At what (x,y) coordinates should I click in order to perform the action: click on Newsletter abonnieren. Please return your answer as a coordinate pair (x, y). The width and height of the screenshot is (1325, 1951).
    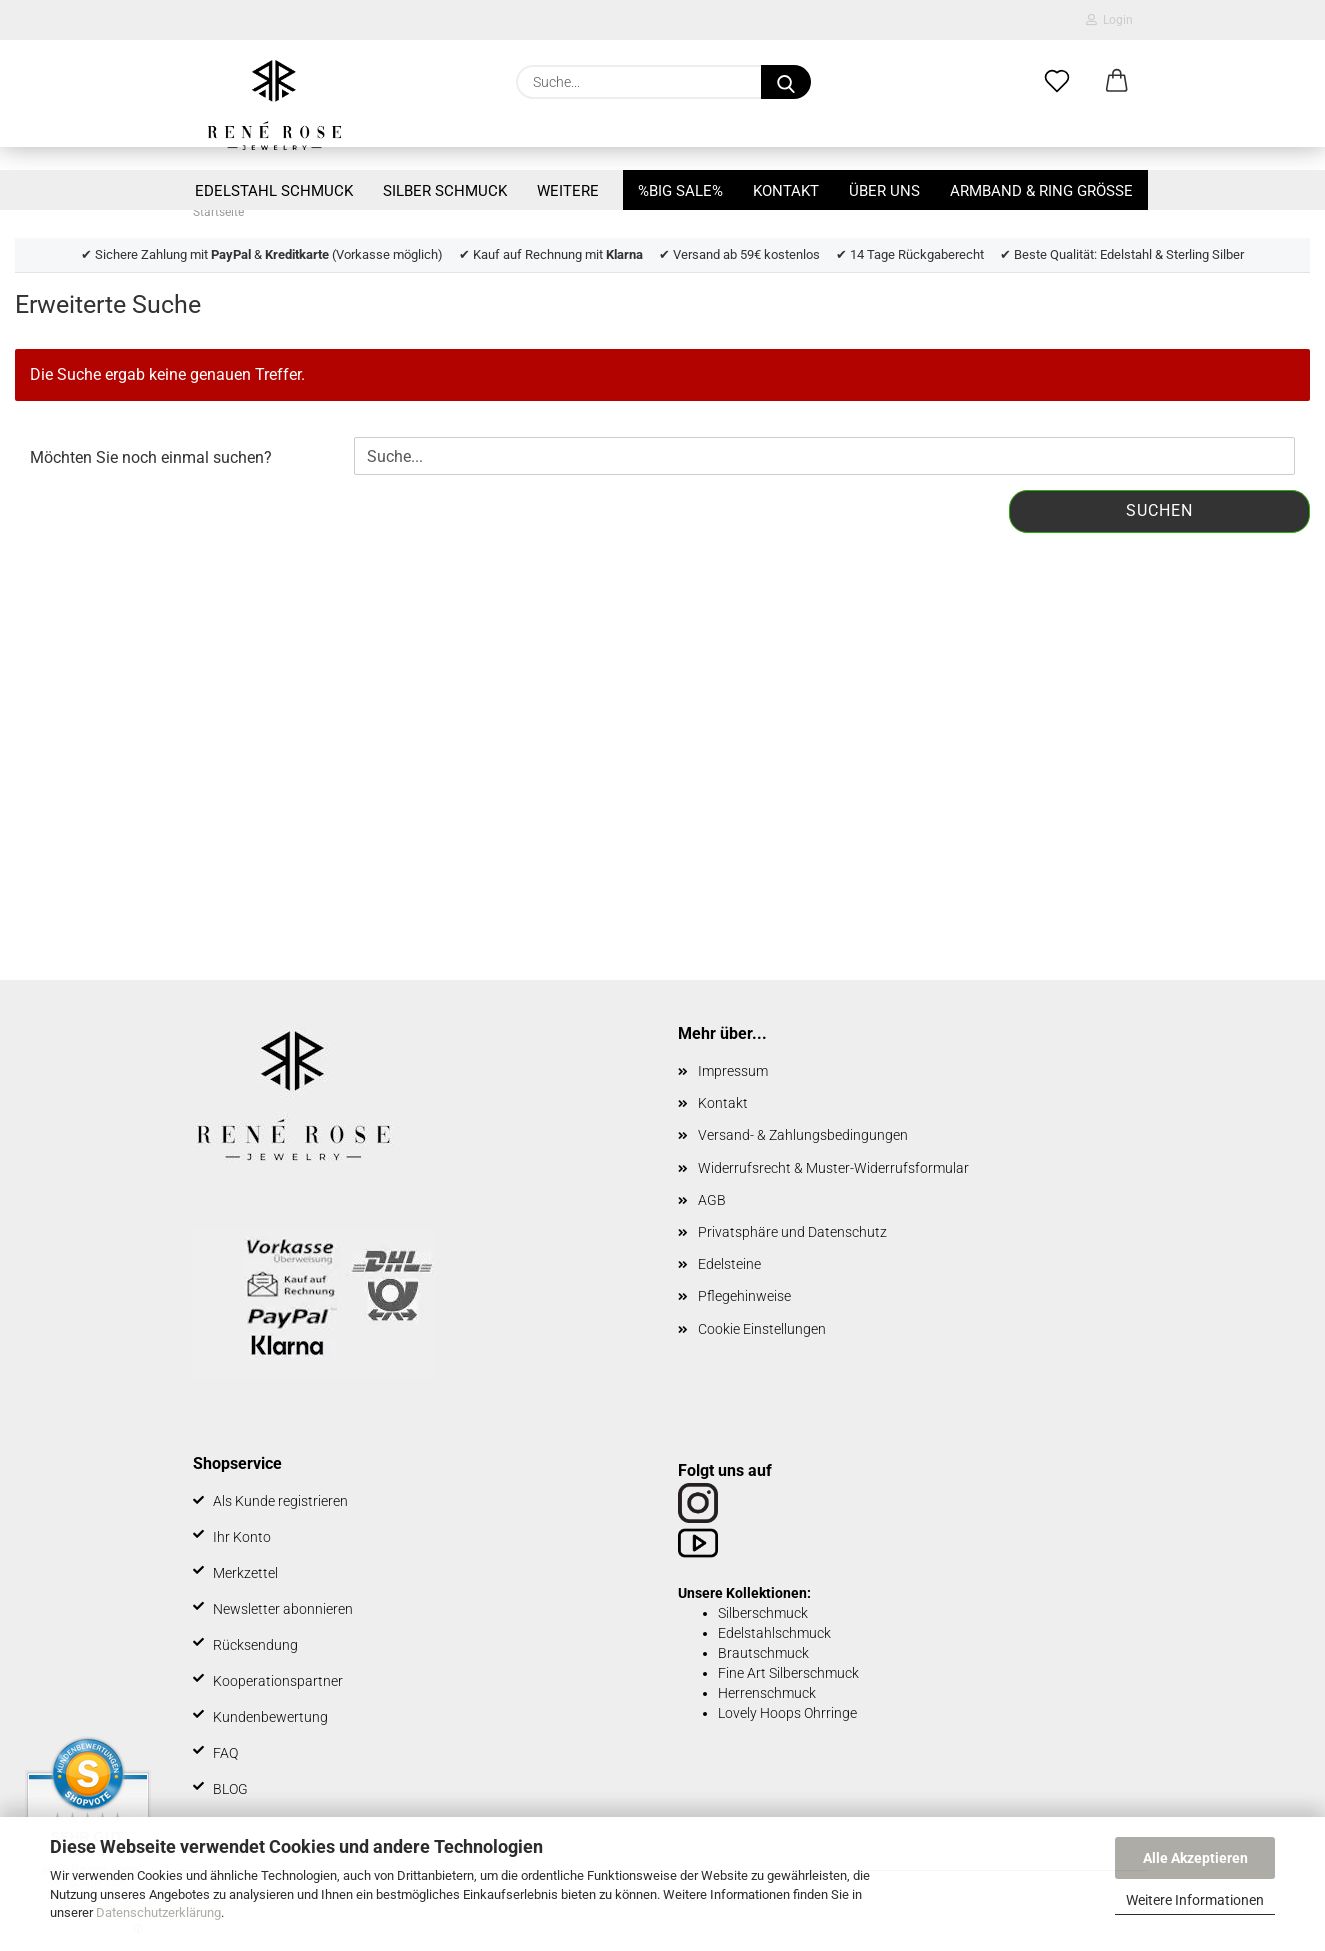
    Looking at the image, I should click on (283, 1609).